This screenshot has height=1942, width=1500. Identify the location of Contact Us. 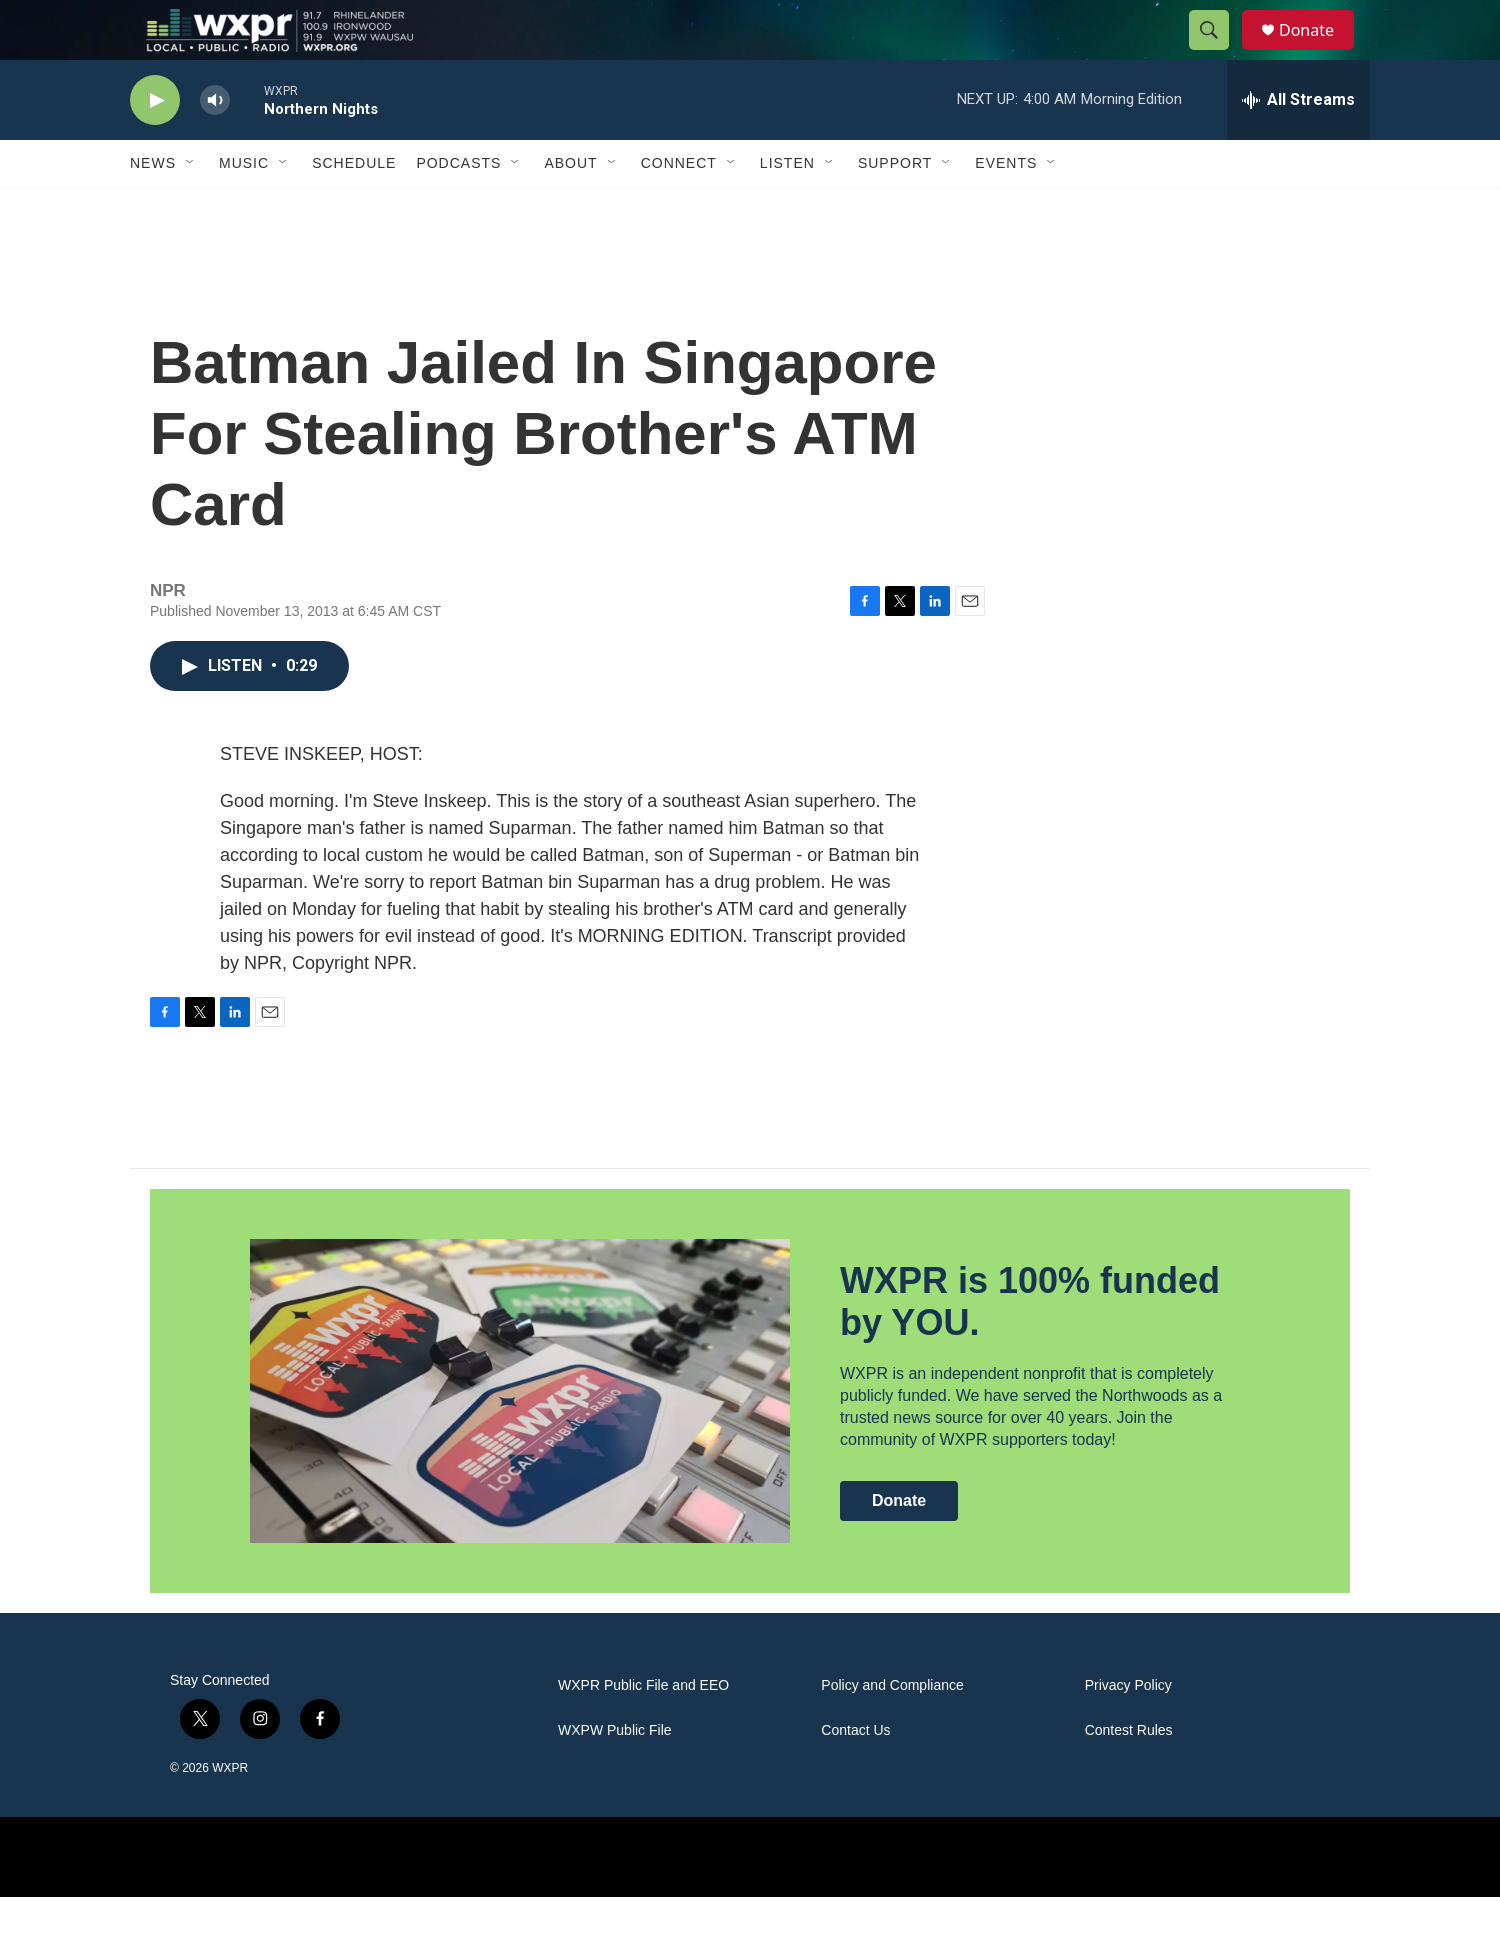
(855, 1775).